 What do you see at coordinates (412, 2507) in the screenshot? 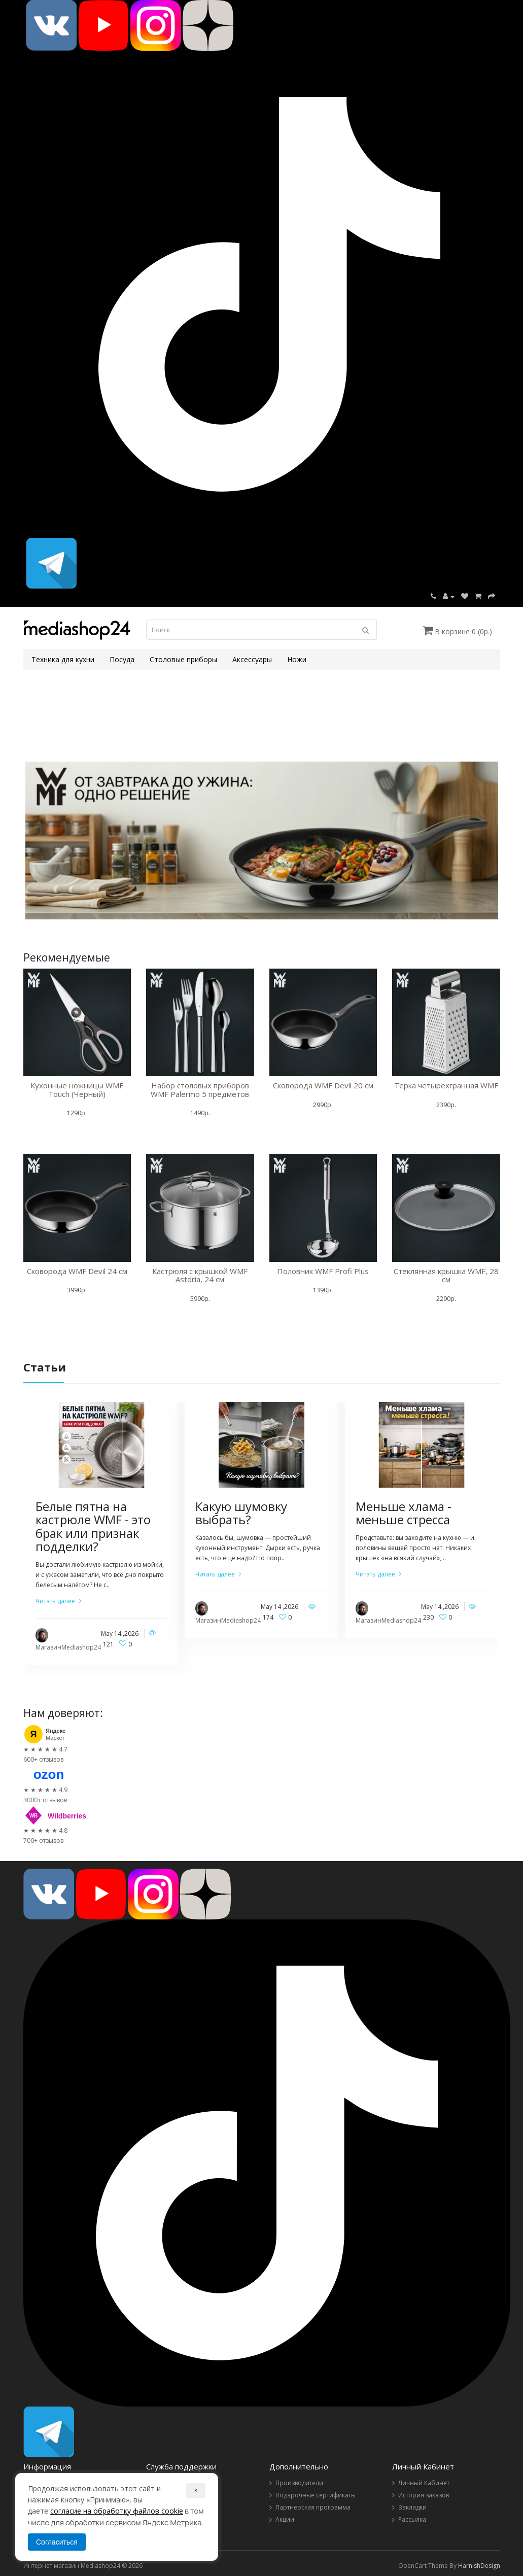
I see `Закладки` at bounding box center [412, 2507].